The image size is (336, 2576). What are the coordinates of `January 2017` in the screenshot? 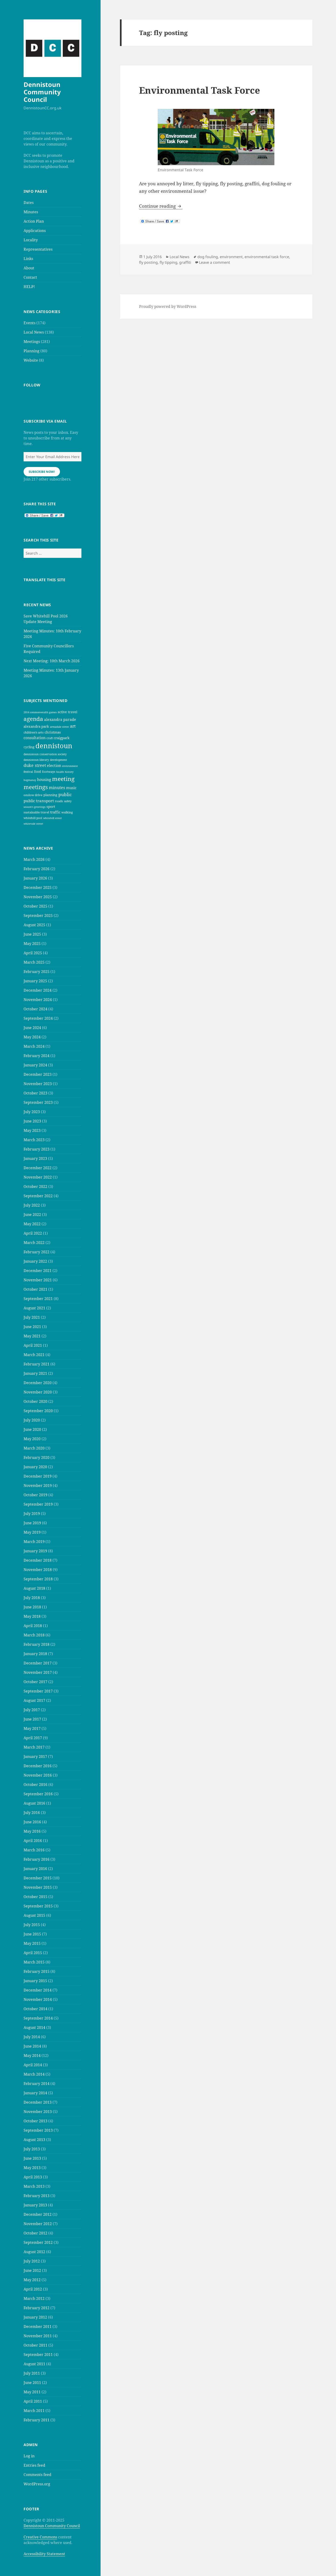 It's located at (35, 1756).